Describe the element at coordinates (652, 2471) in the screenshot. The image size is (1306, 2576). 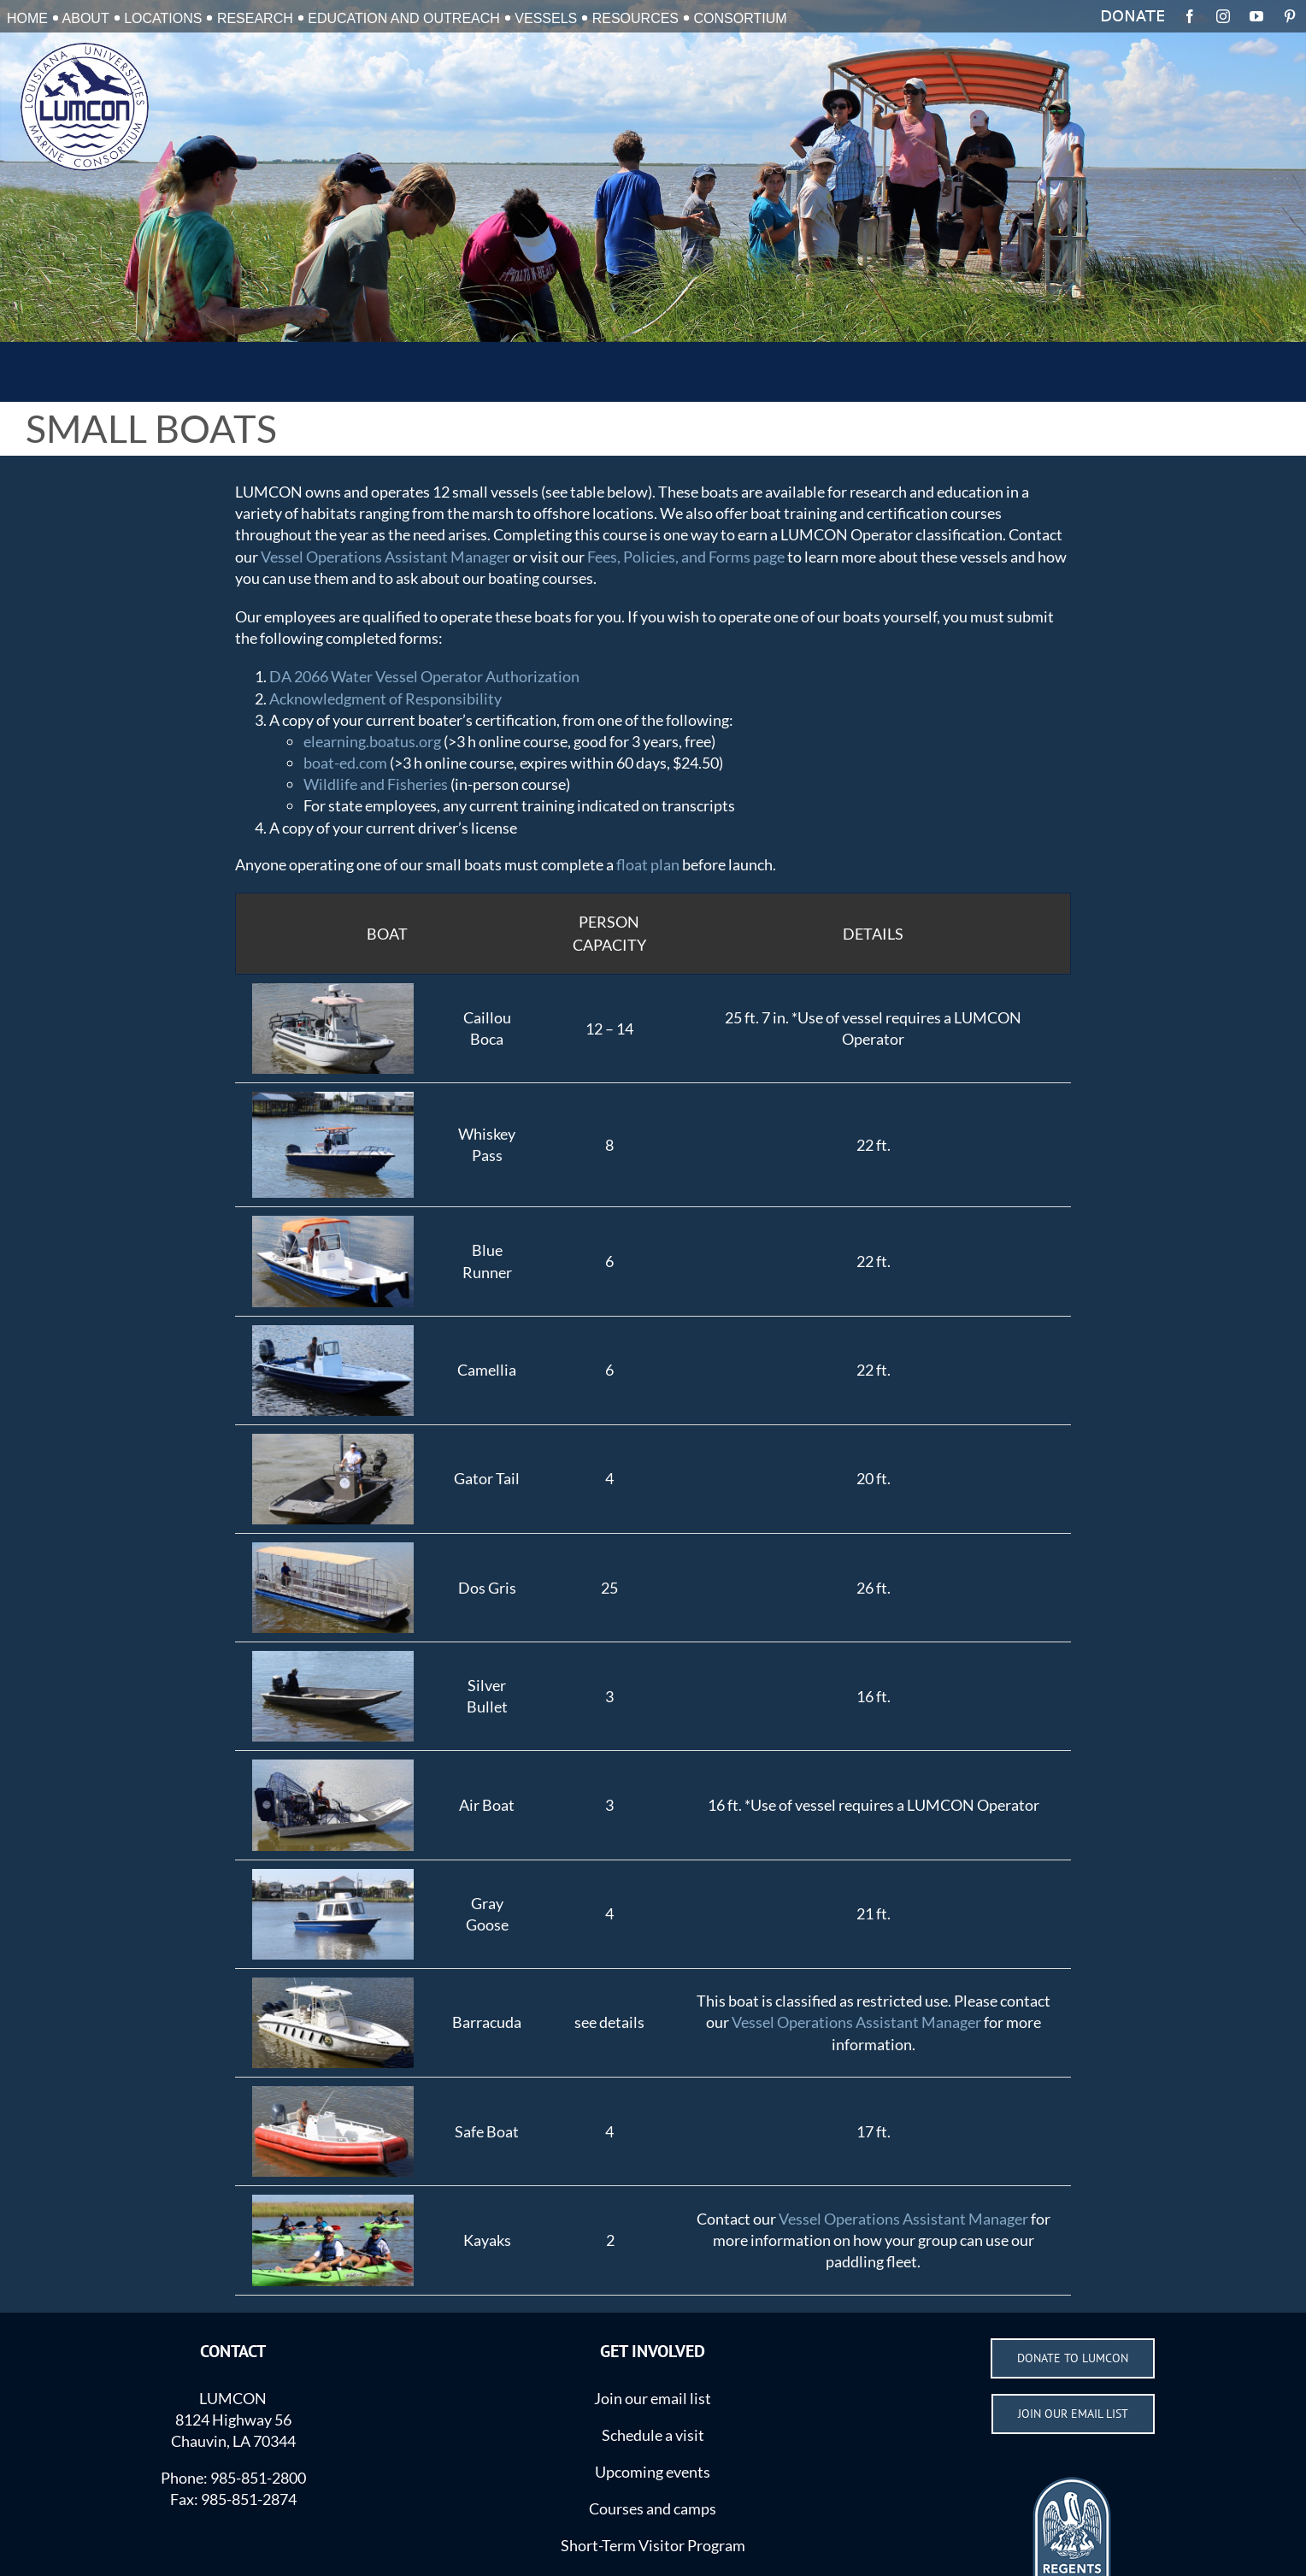
I see `Upcoming events` at that location.